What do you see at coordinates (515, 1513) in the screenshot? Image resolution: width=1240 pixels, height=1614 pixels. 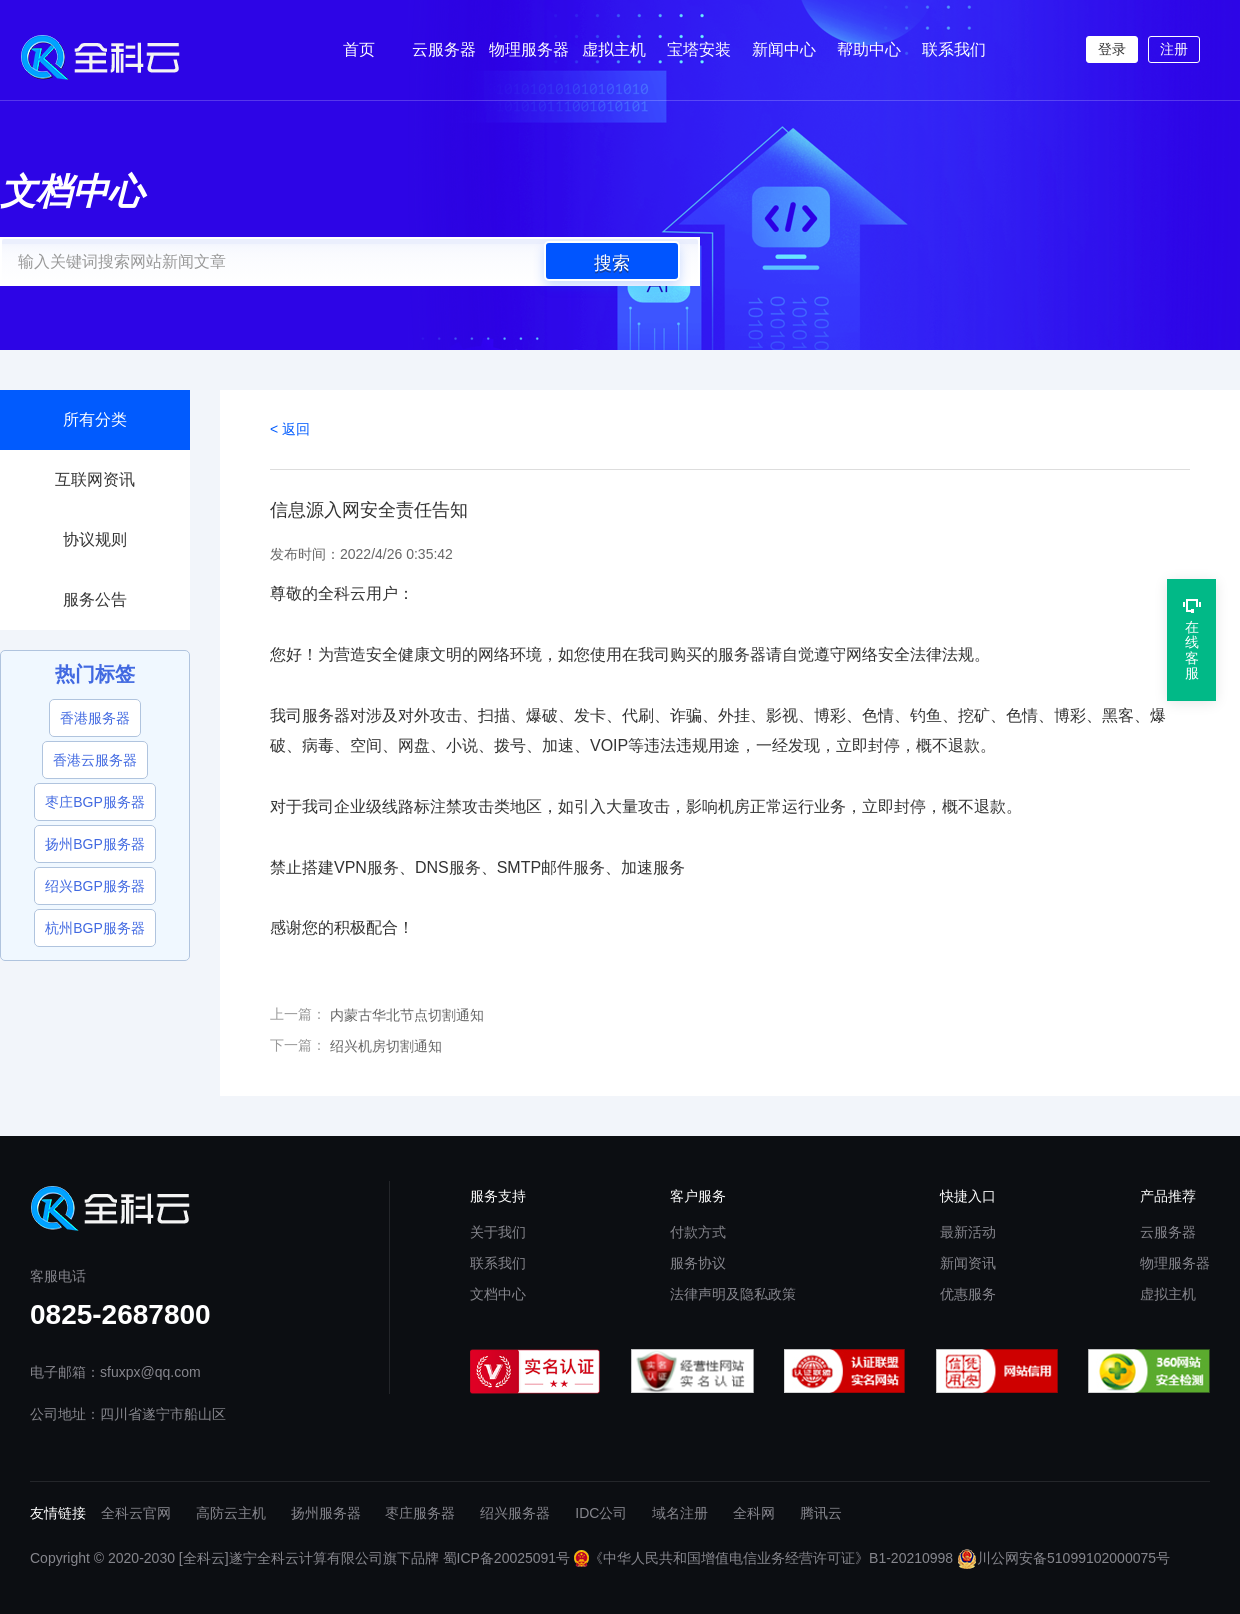 I see `绍兴服务器` at bounding box center [515, 1513].